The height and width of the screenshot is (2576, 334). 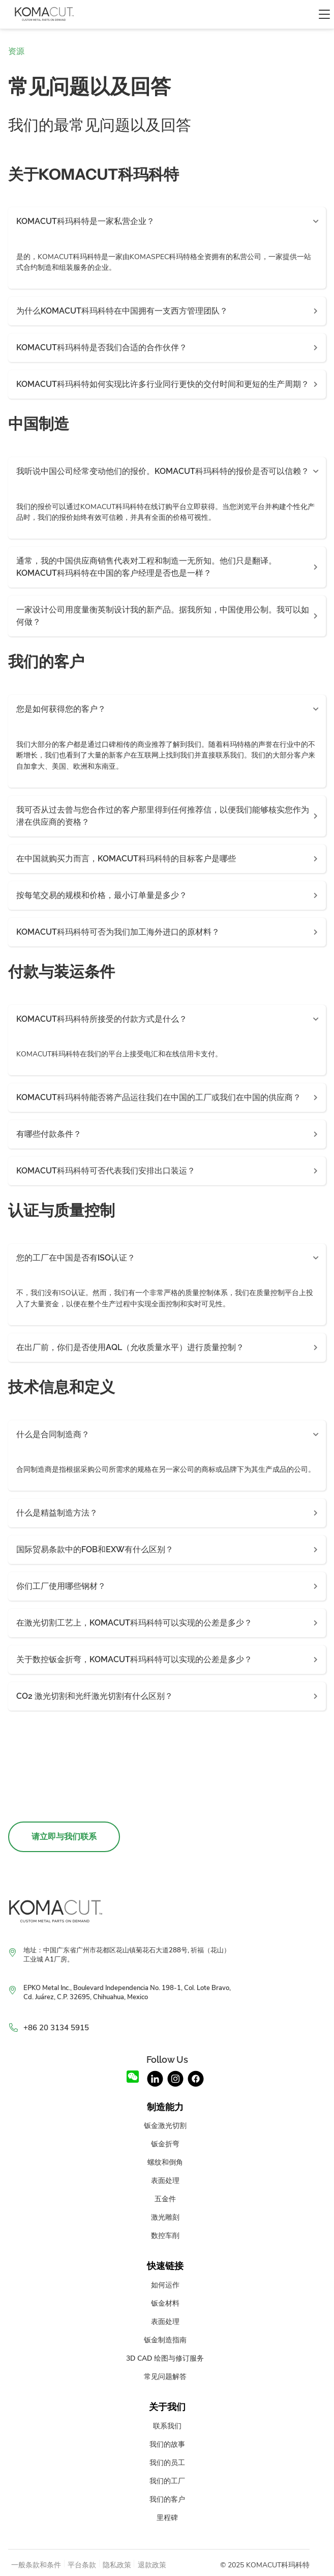 I want to click on 联系我们, so click(x=167, y=2426).